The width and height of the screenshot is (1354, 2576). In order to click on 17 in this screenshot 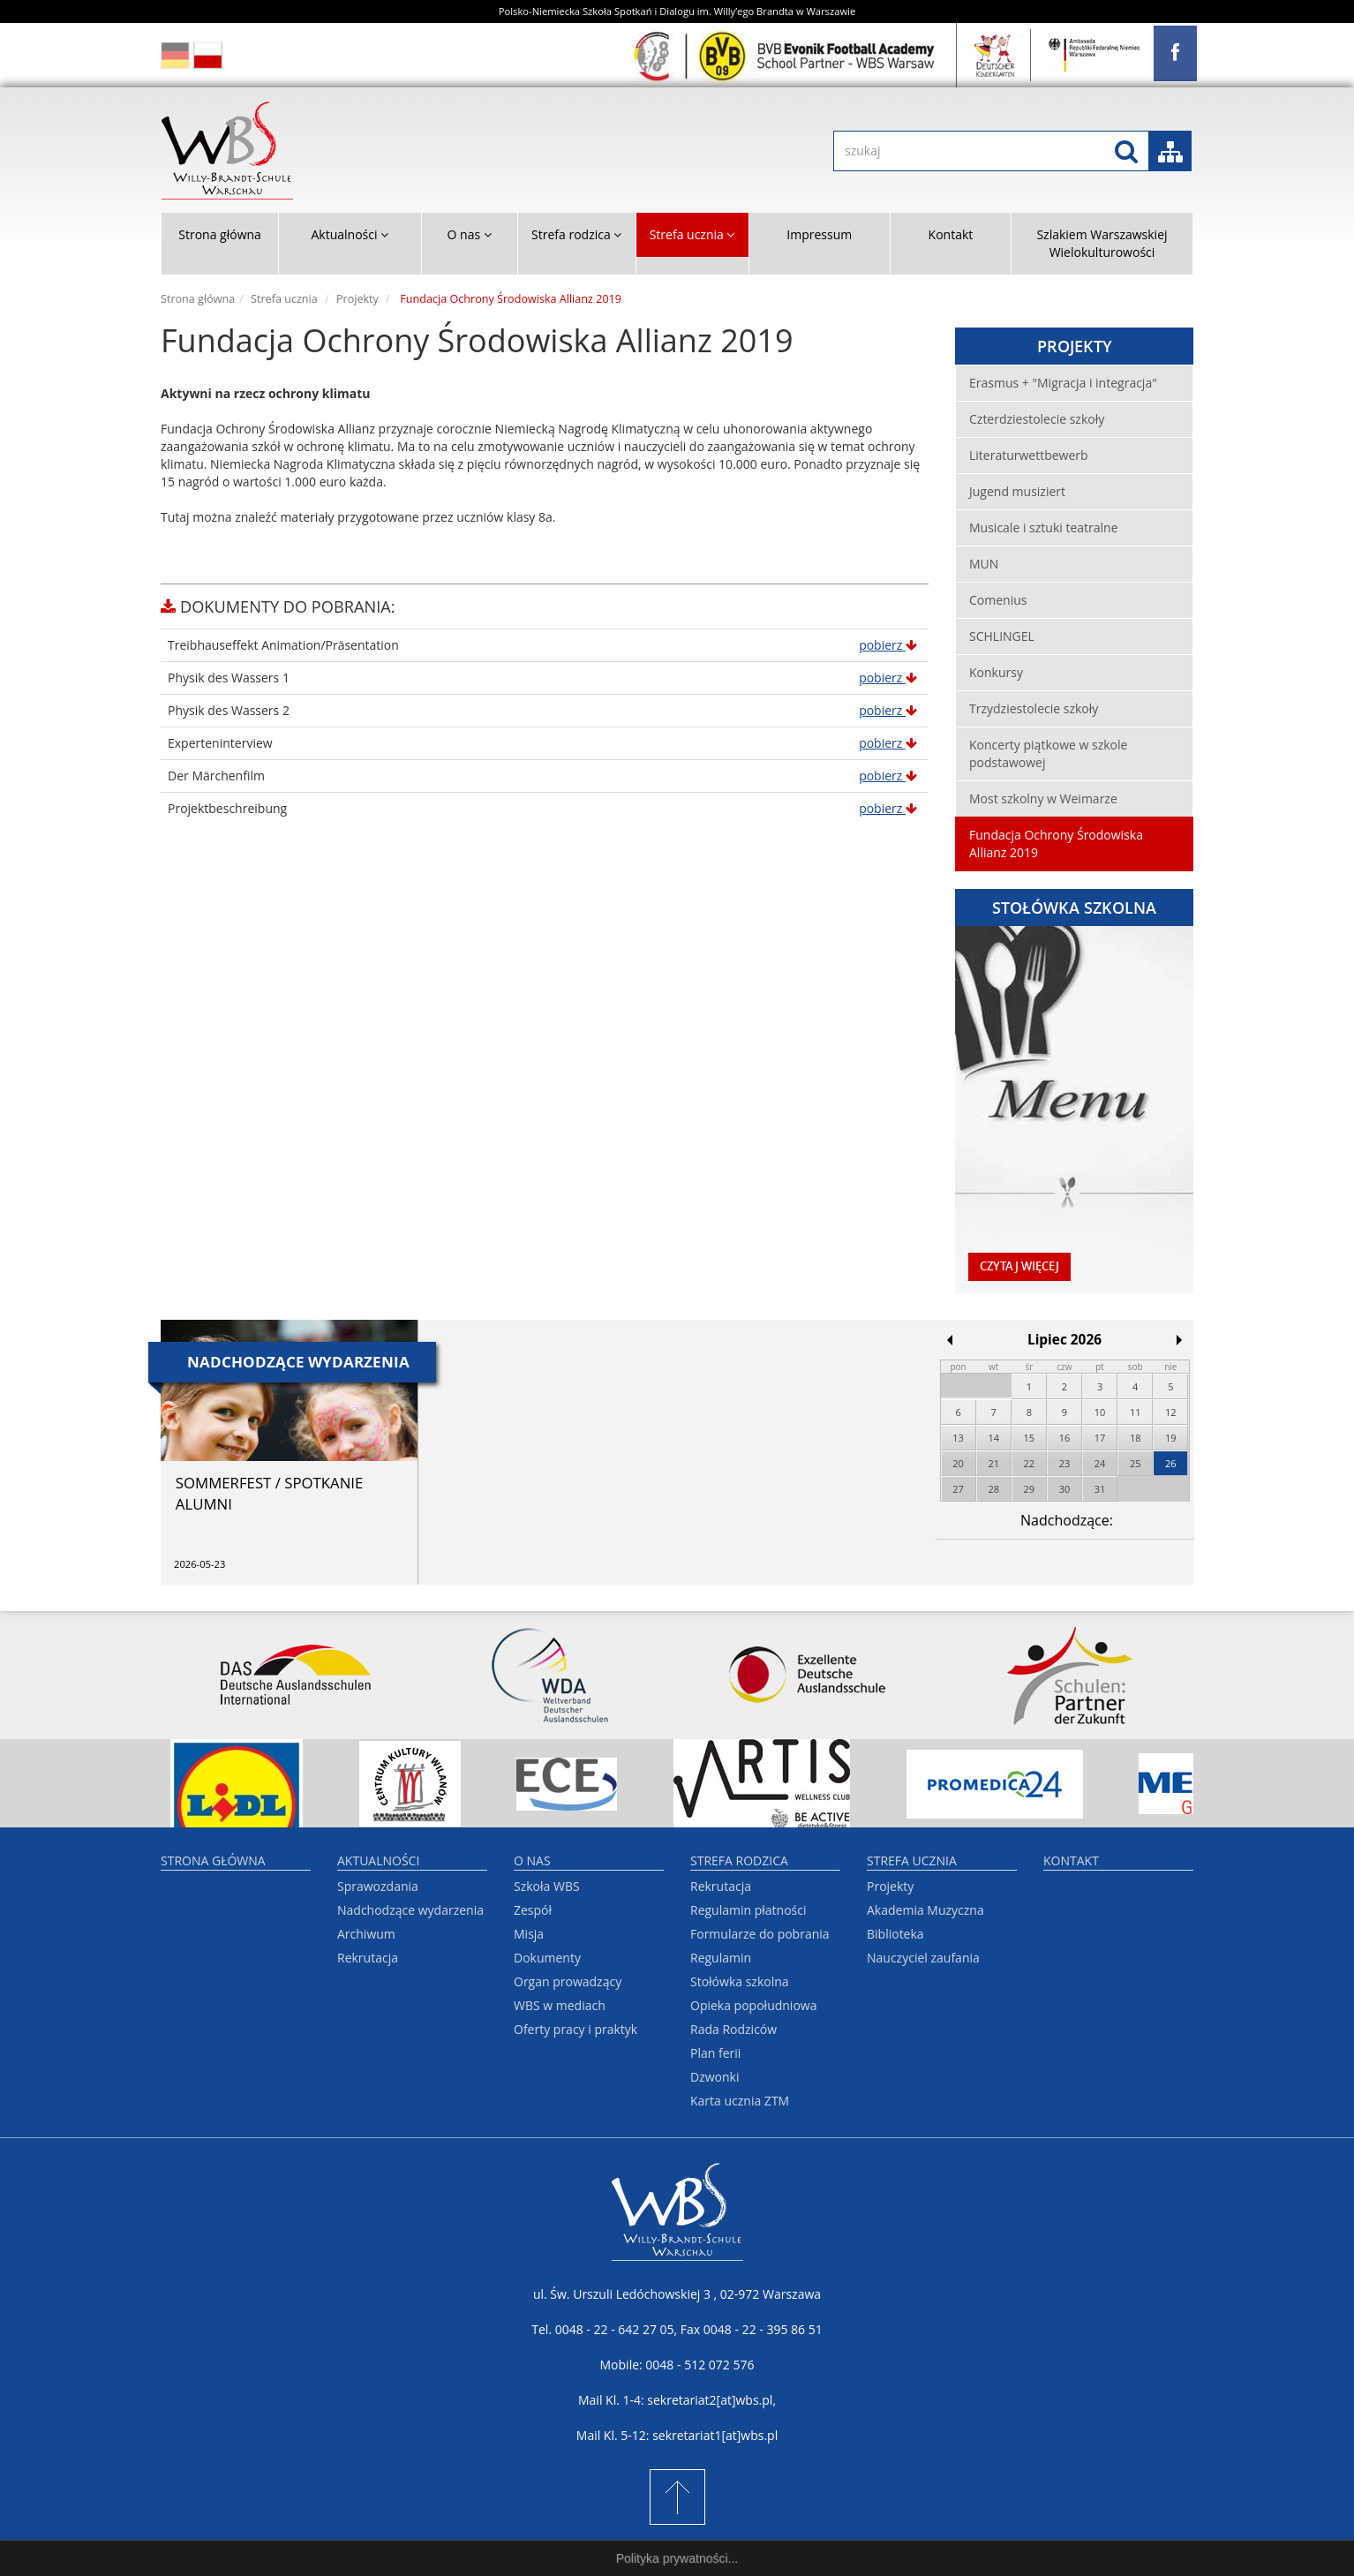, I will do `click(1100, 1437)`.